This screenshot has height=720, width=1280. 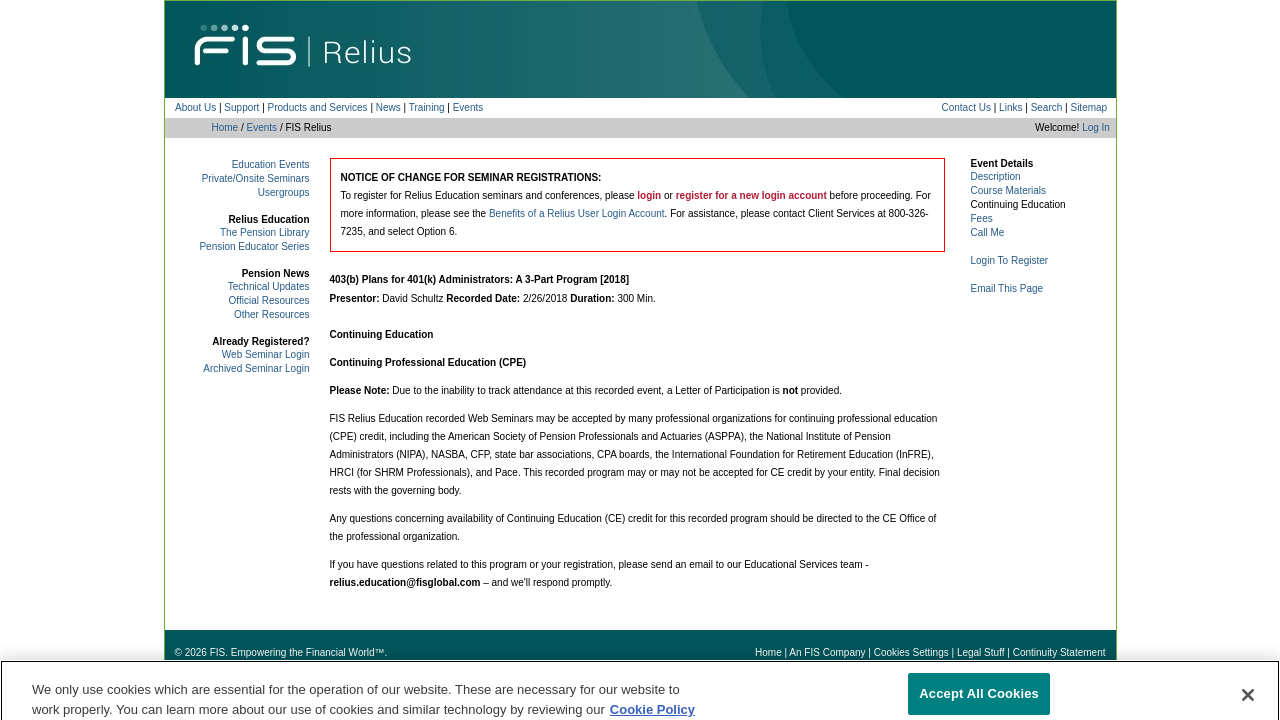 I want to click on Archived Seminar Login, so click(x=256, y=368).